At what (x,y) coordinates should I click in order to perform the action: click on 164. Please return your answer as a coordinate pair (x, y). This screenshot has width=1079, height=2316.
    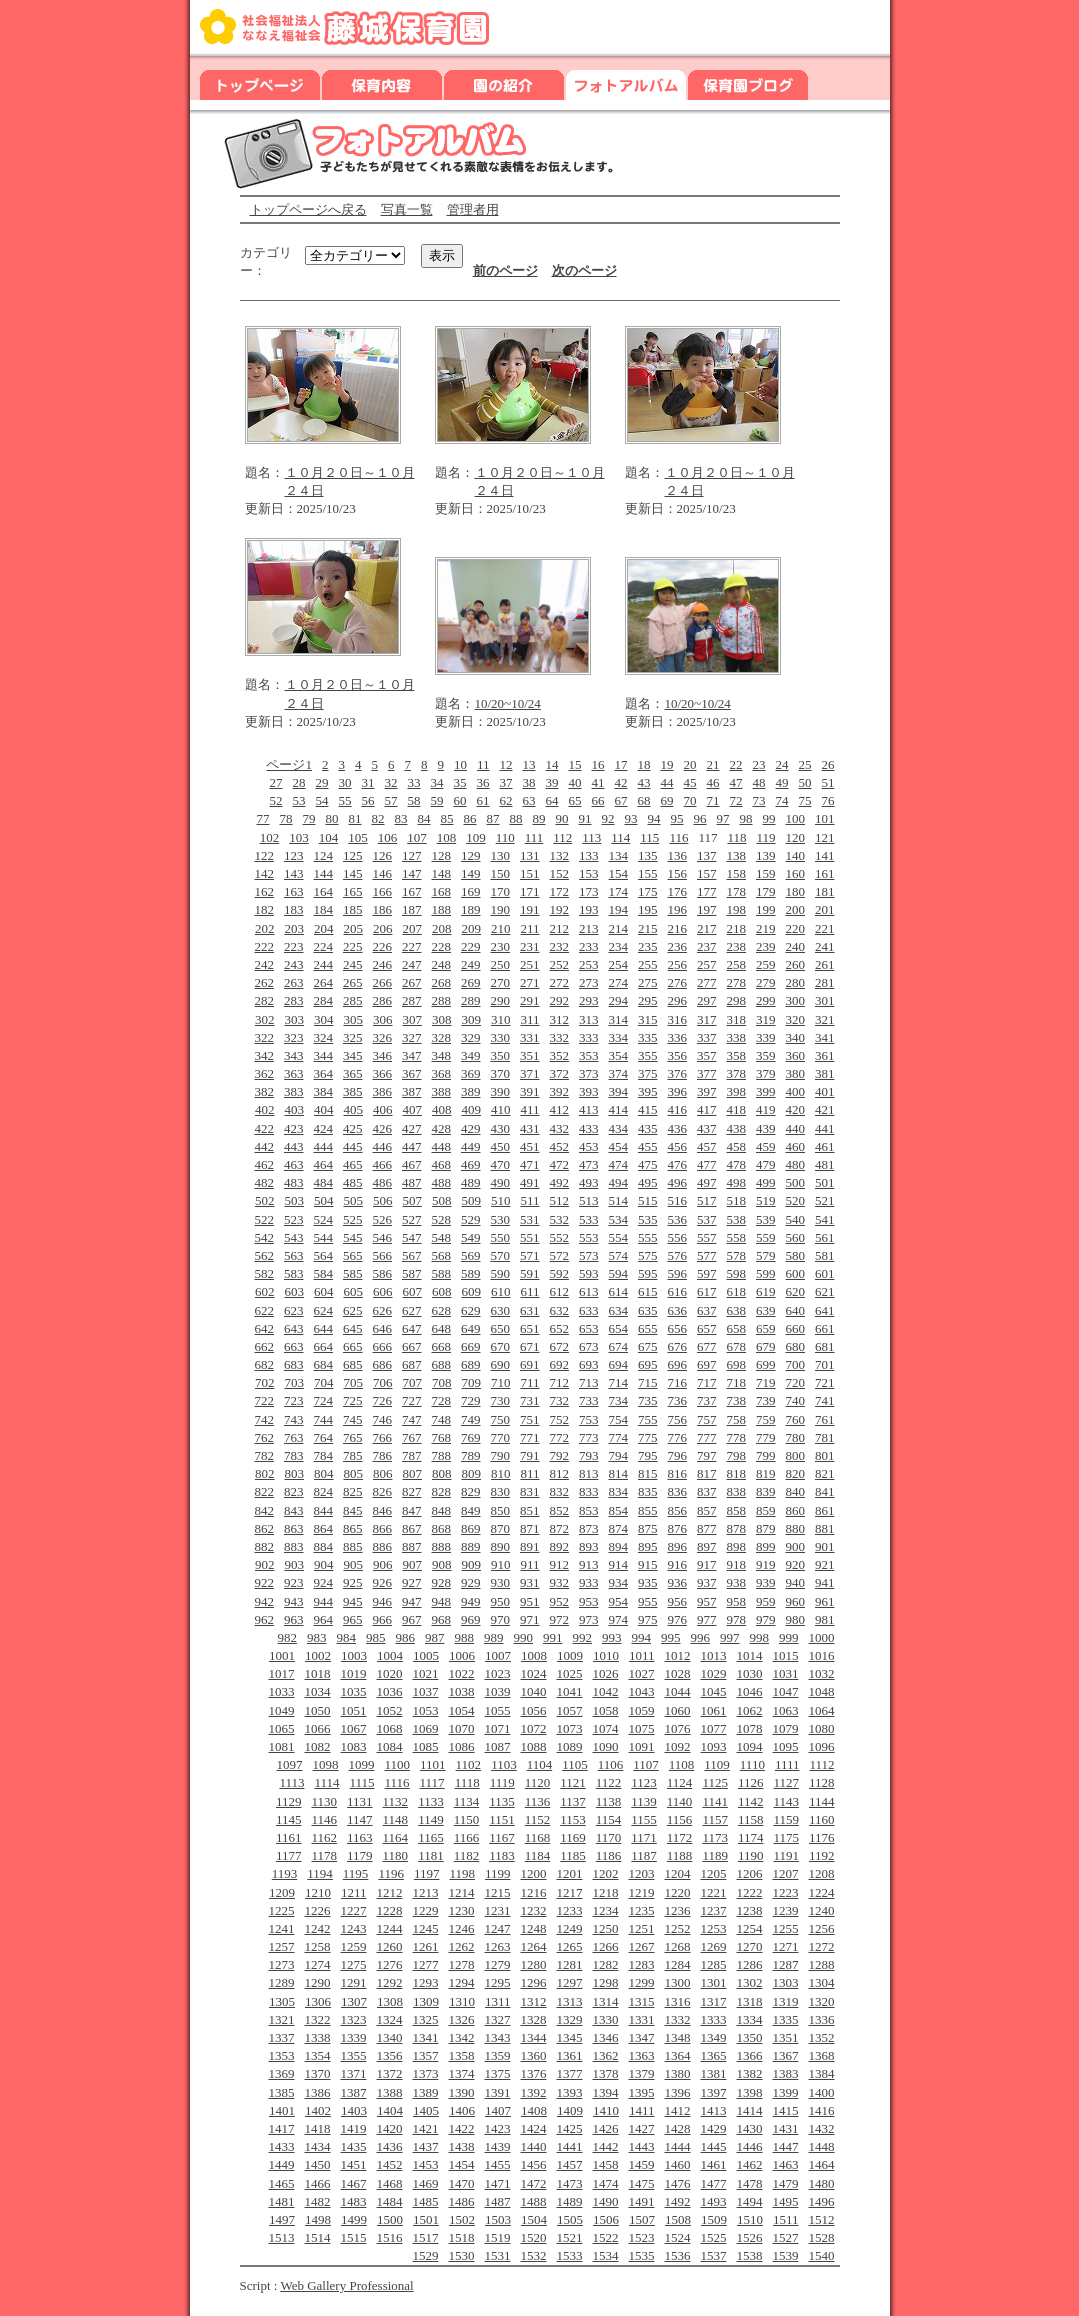
    Looking at the image, I should click on (324, 891).